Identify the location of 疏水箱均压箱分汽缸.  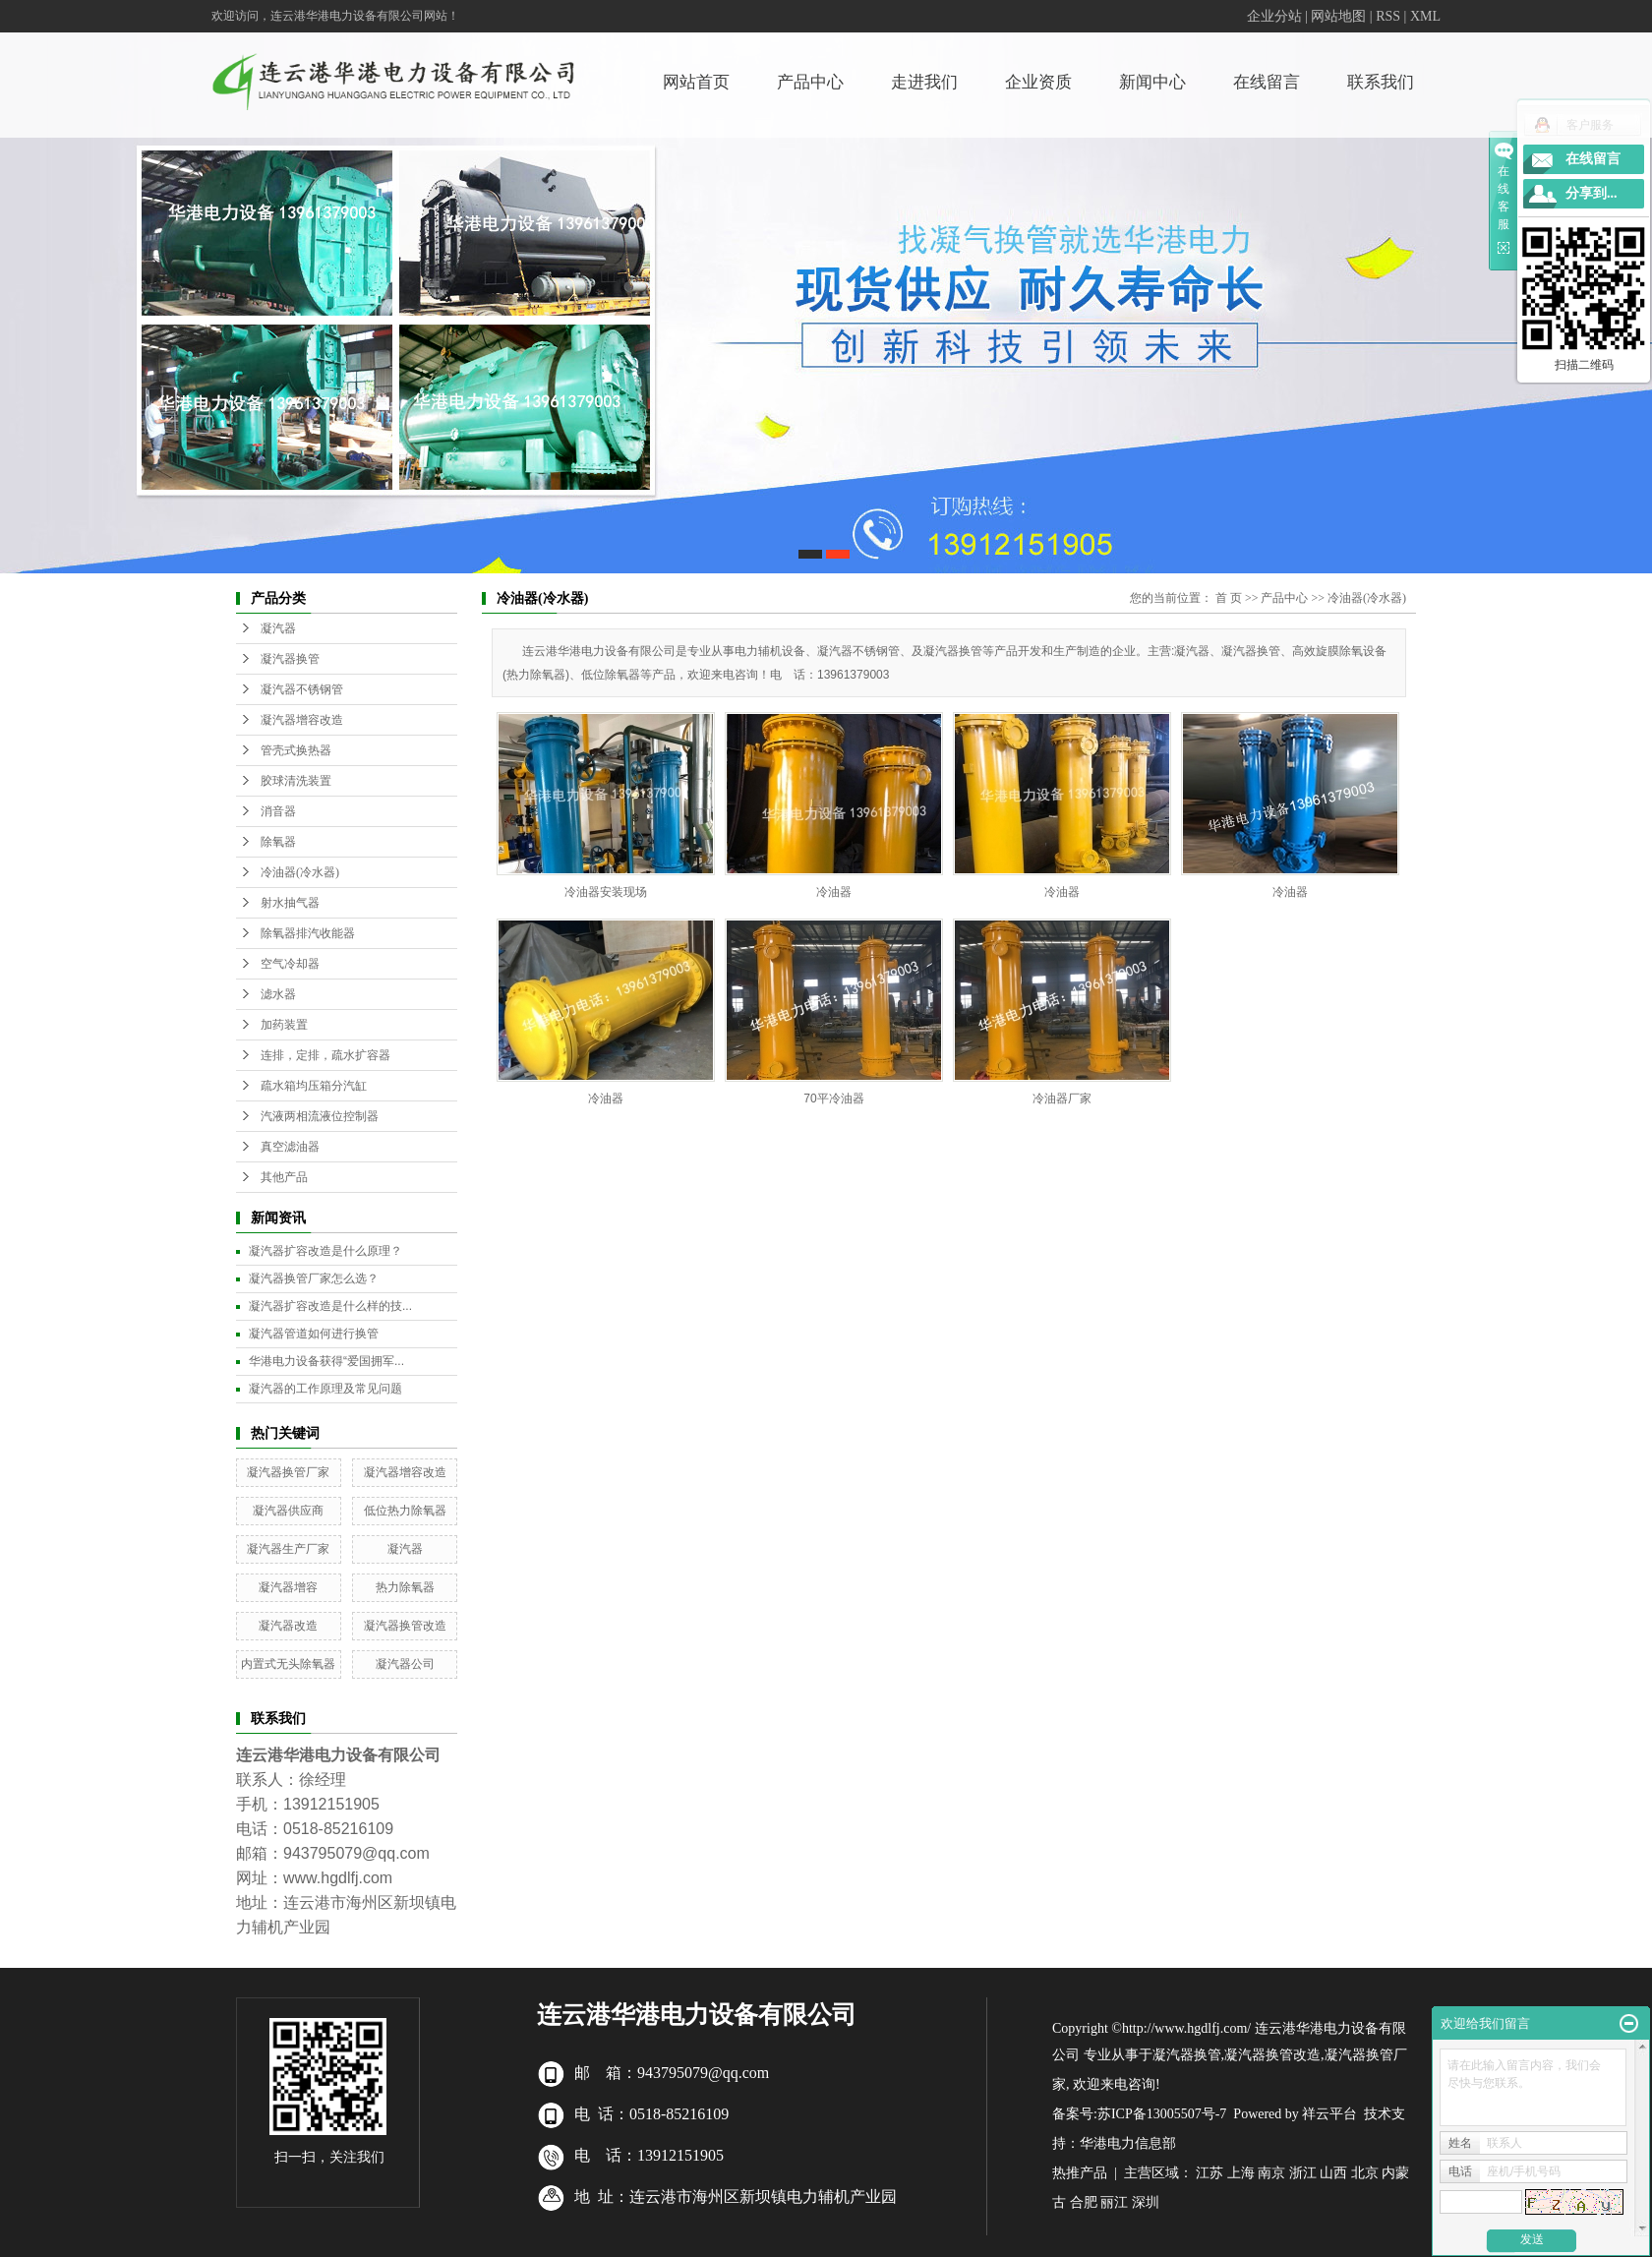
(314, 1086).